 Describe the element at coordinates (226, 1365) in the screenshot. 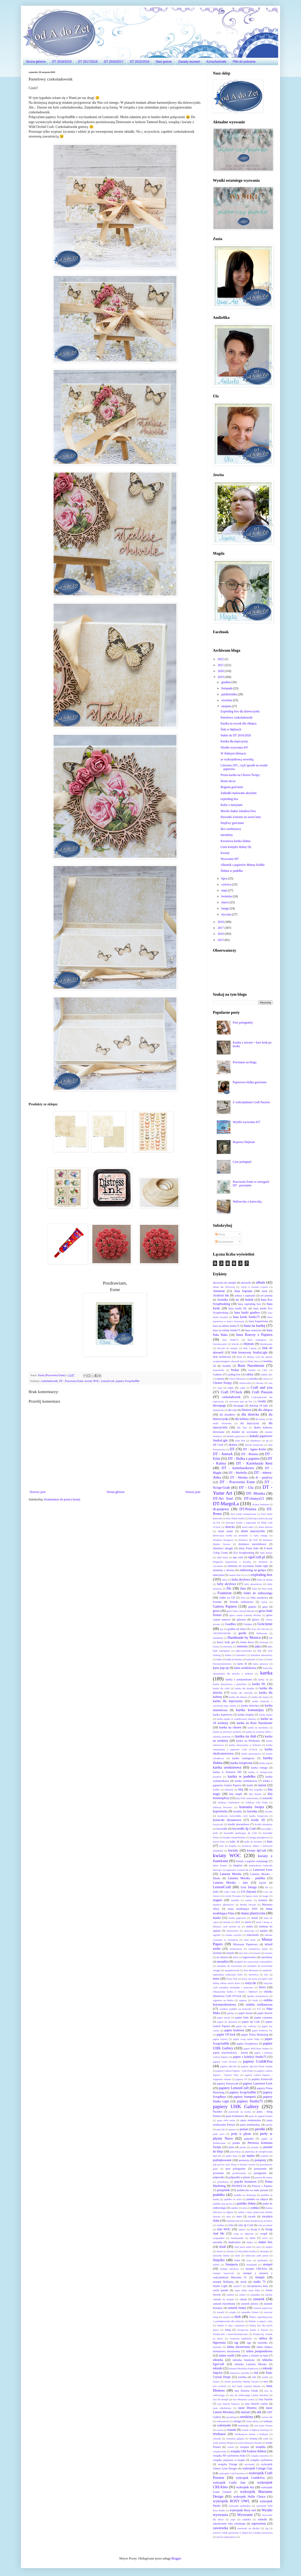

I see `bombki` at that location.